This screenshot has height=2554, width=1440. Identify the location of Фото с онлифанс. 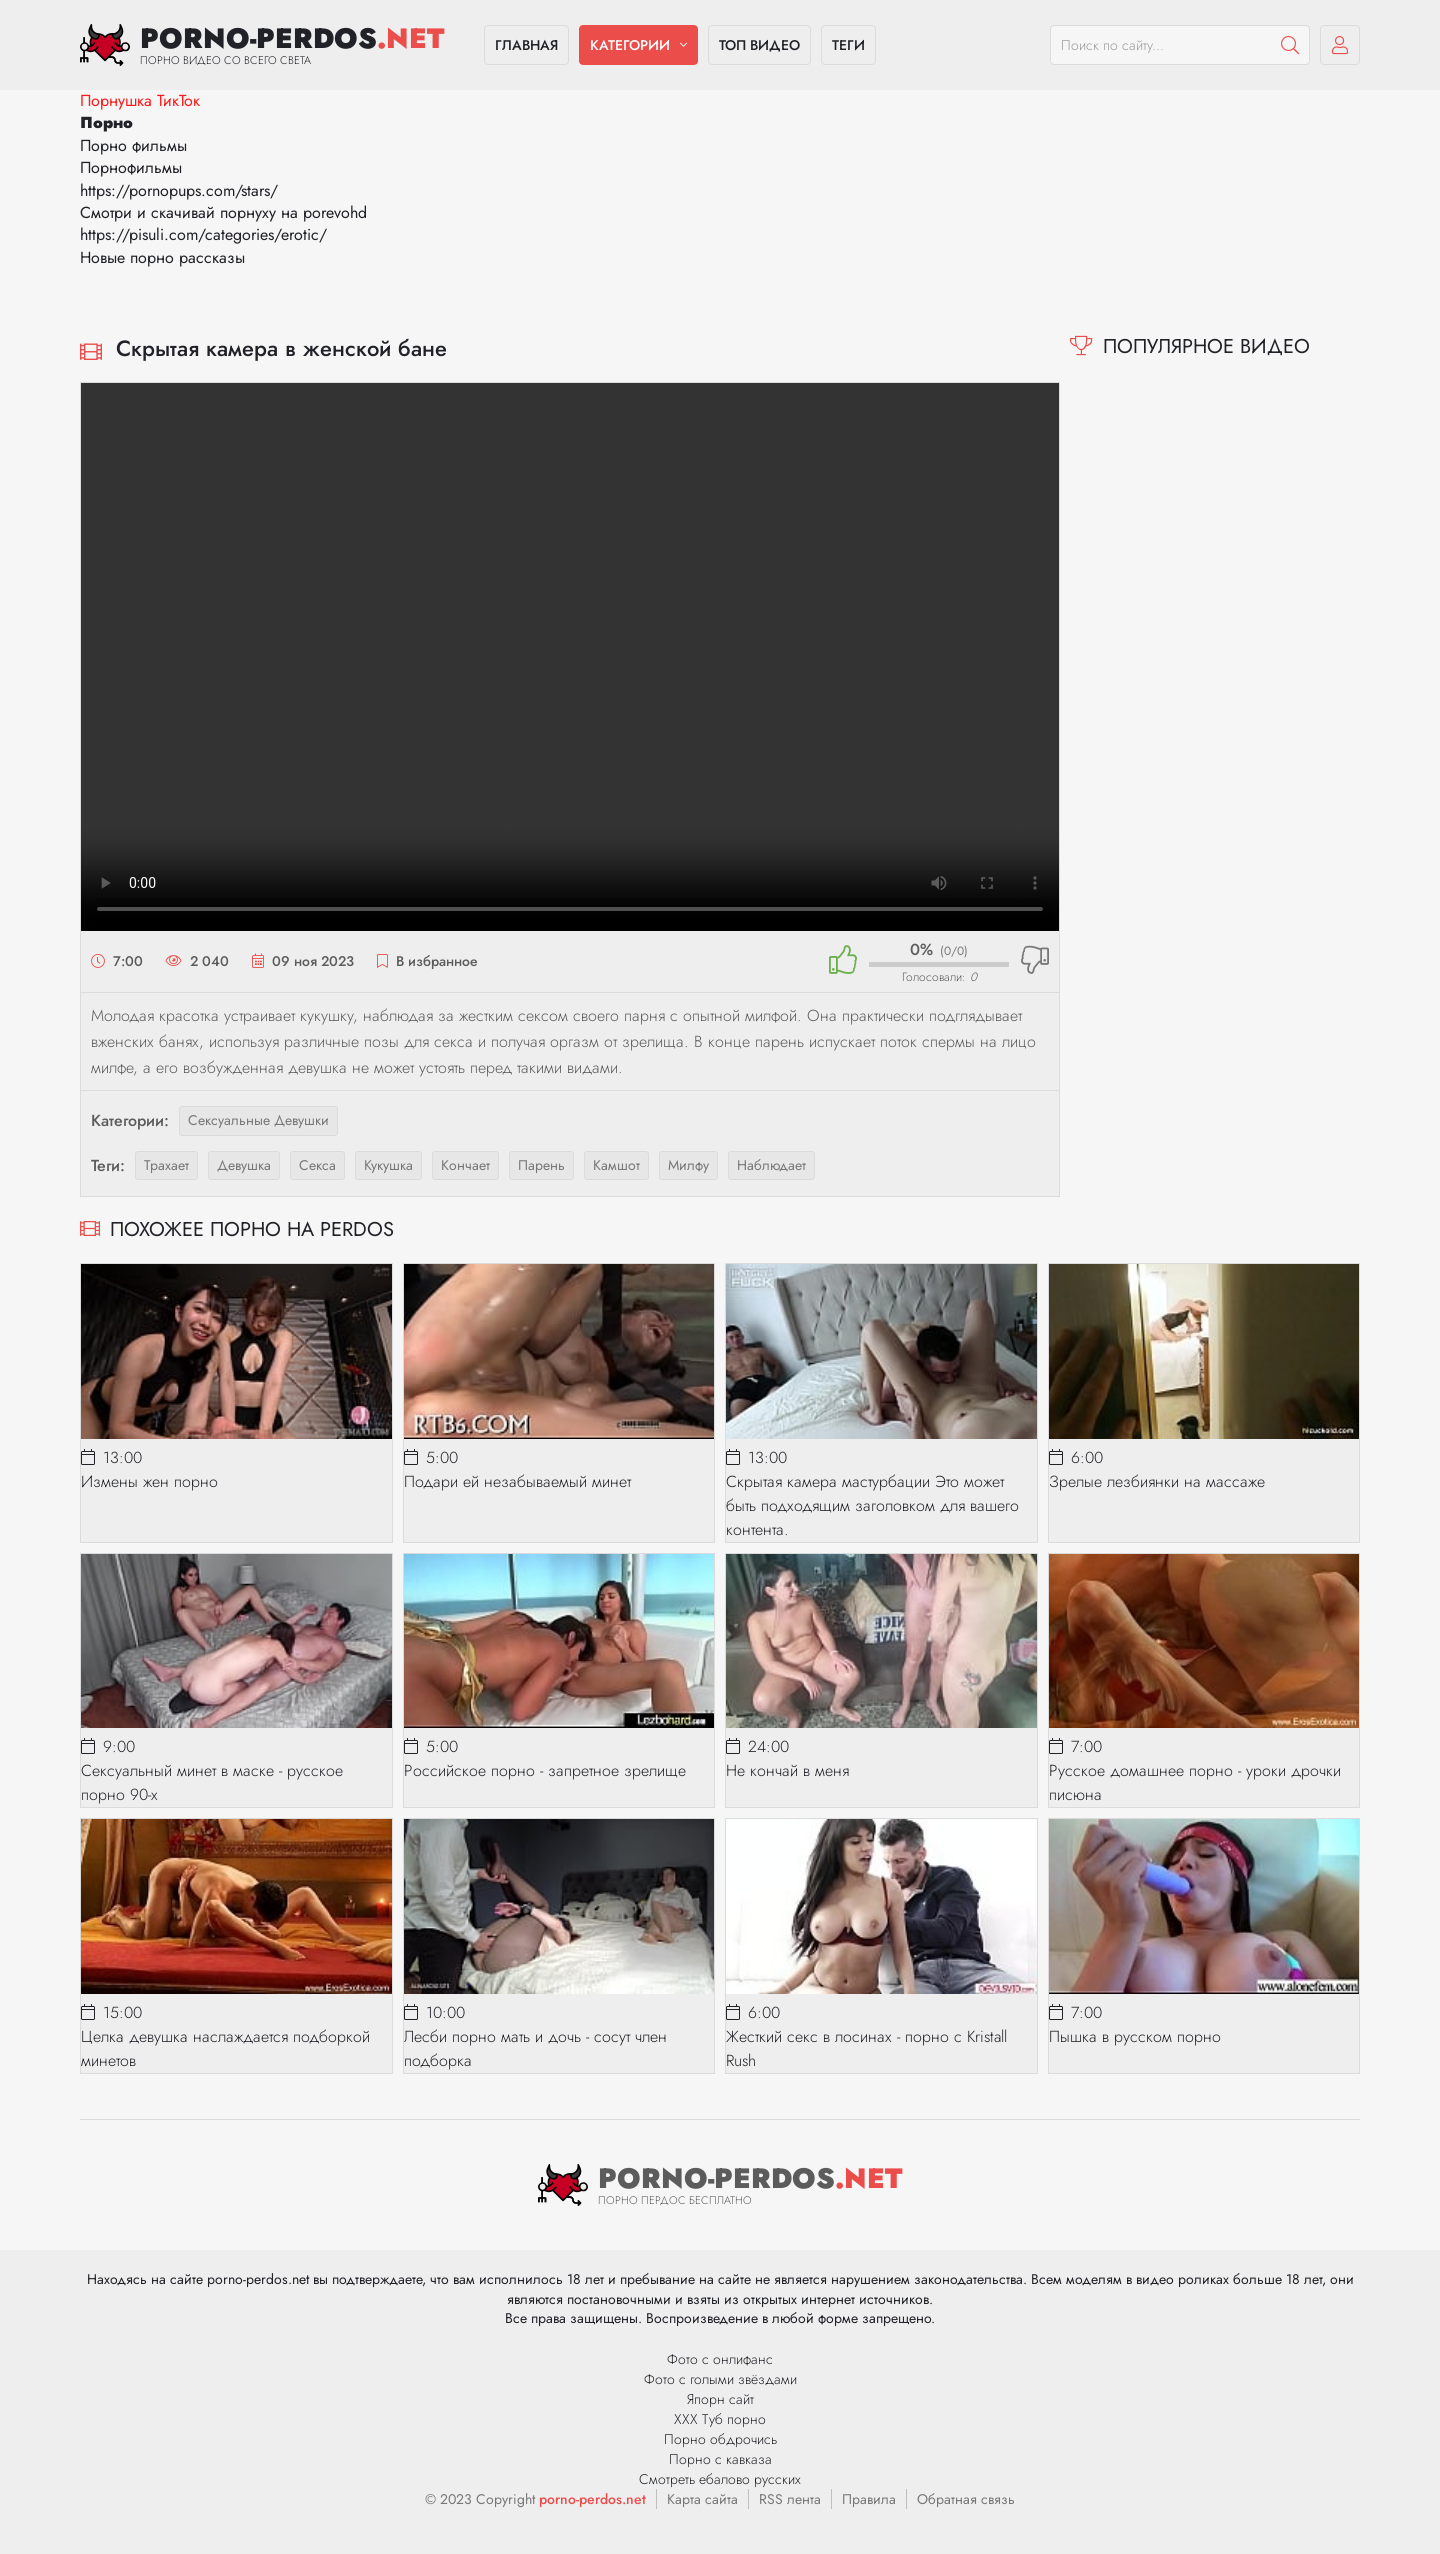
(720, 2359).